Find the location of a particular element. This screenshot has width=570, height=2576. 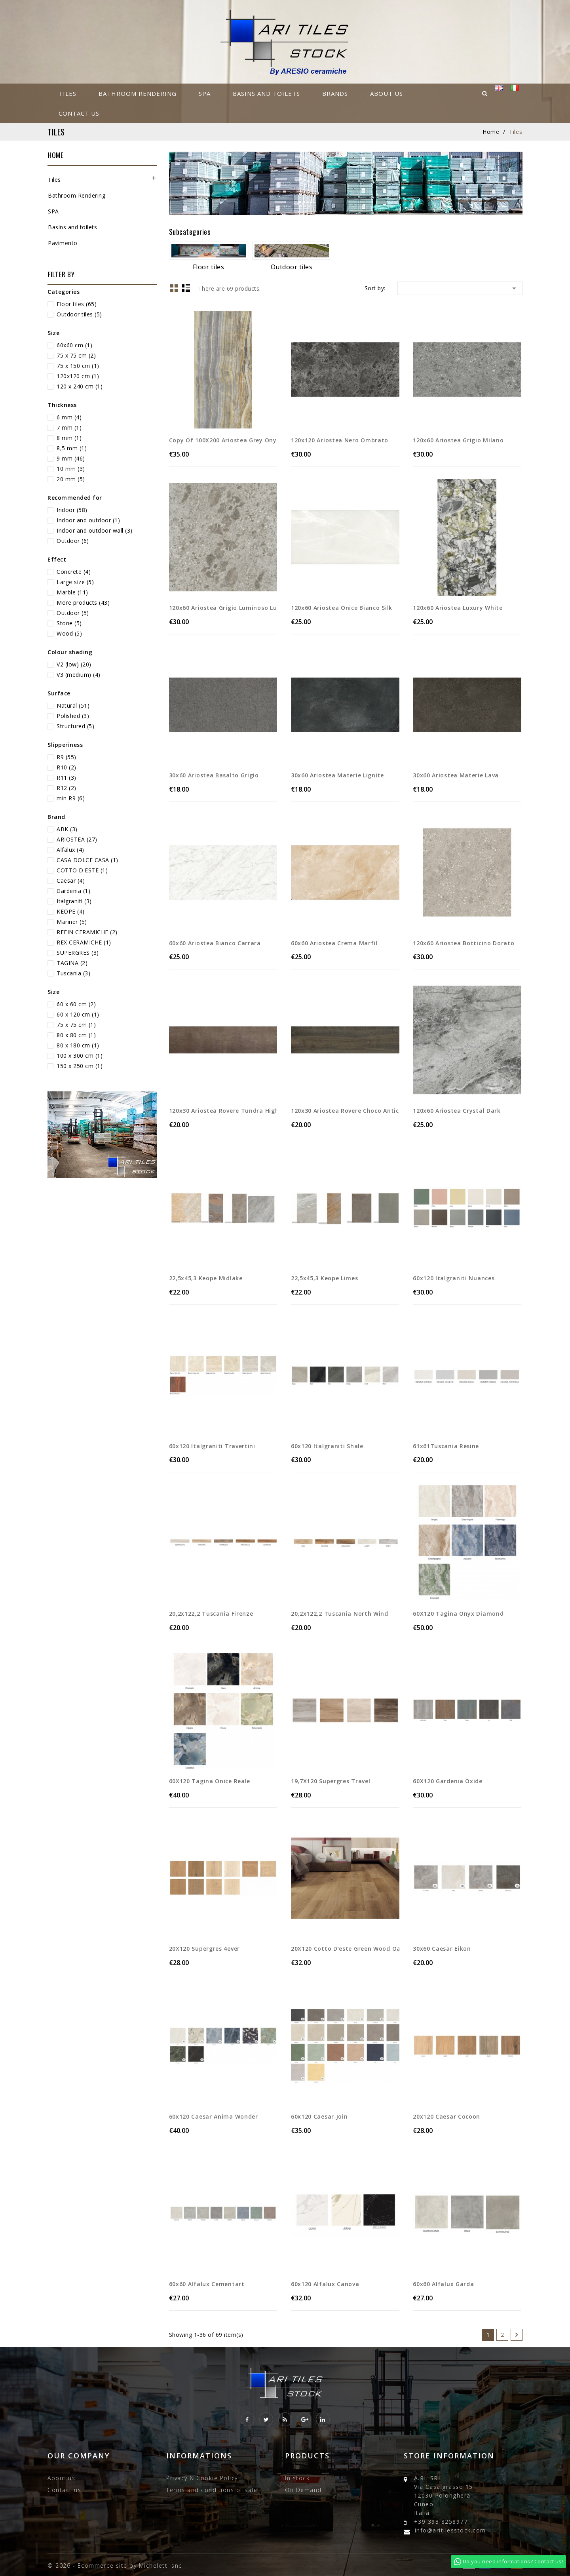

120x60 Ariostea grigio Milano is located at coordinates (458, 440).